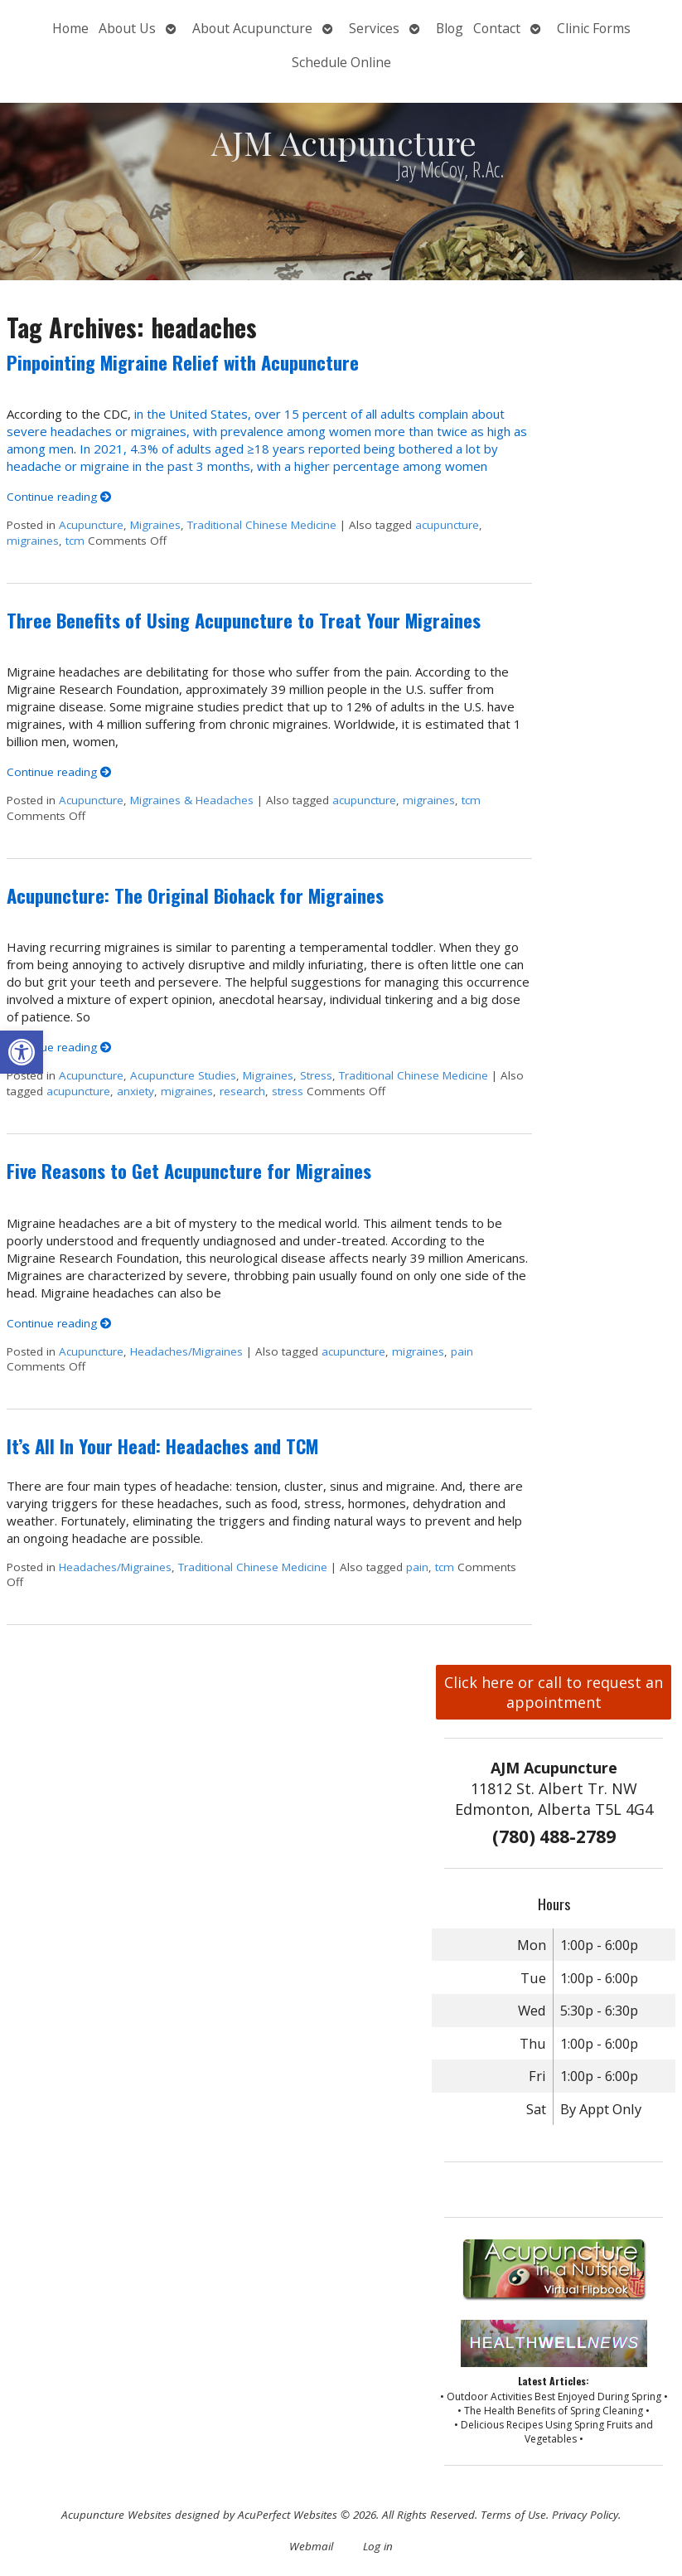 The height and width of the screenshot is (2576, 682). Describe the element at coordinates (33, 540) in the screenshot. I see `migraines` at that location.